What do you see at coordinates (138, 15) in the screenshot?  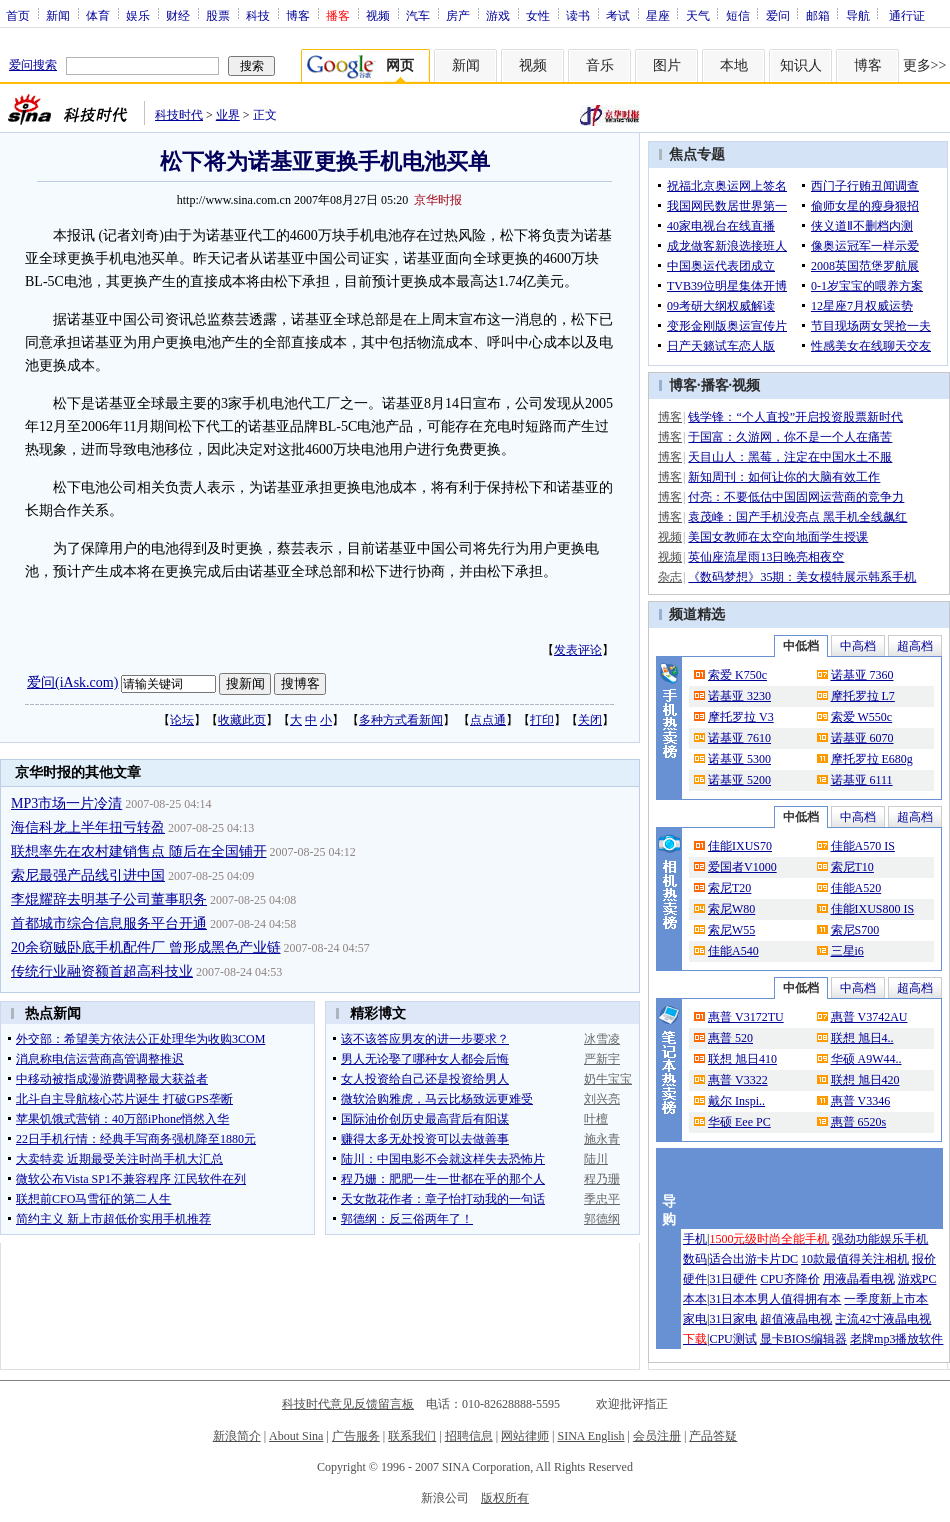 I see `娱乐` at bounding box center [138, 15].